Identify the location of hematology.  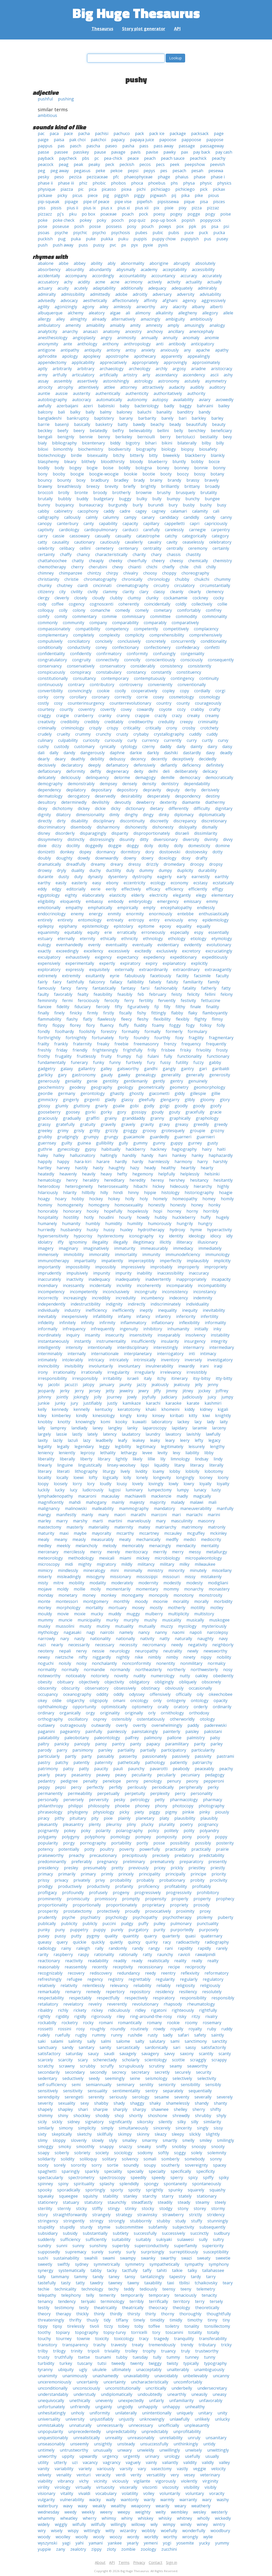
(49, 1180).